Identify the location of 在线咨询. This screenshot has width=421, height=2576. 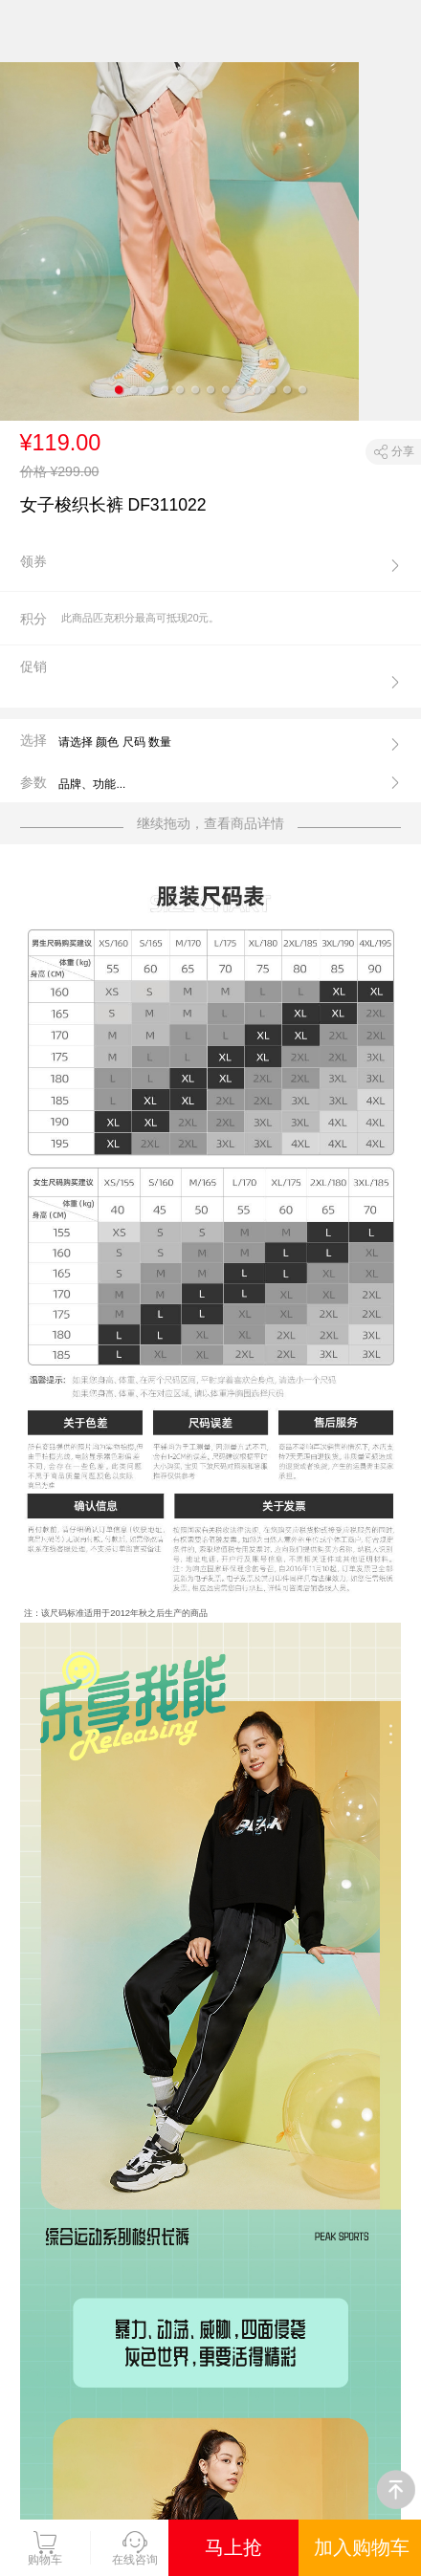
(135, 2548).